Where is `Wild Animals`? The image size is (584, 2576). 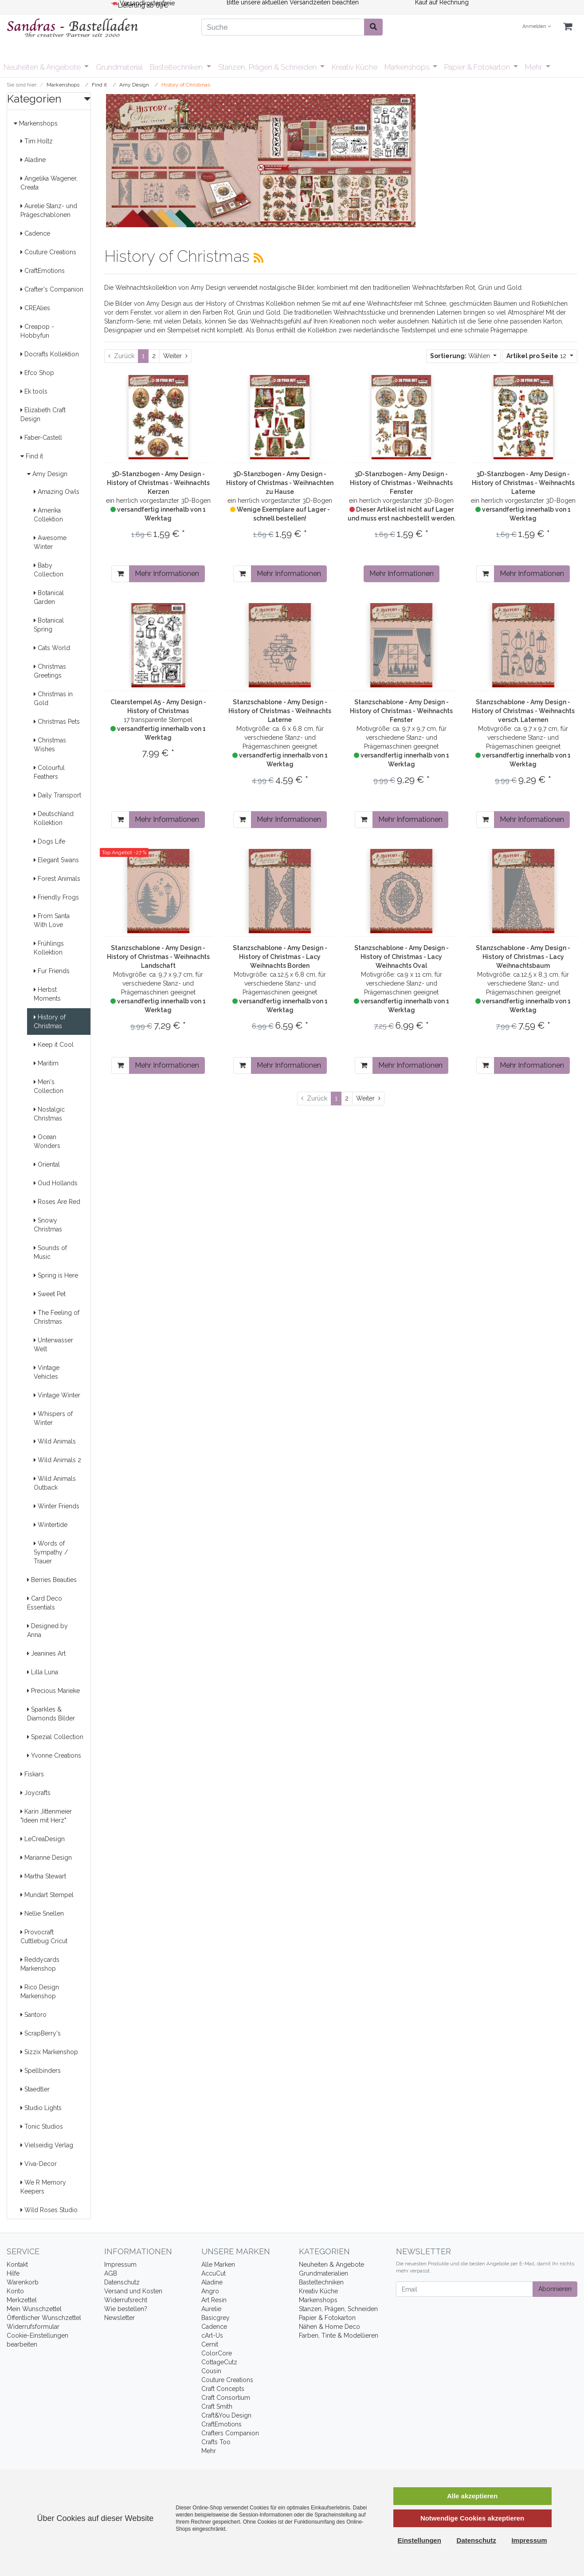
Wild Animals is located at coordinates (55, 1441).